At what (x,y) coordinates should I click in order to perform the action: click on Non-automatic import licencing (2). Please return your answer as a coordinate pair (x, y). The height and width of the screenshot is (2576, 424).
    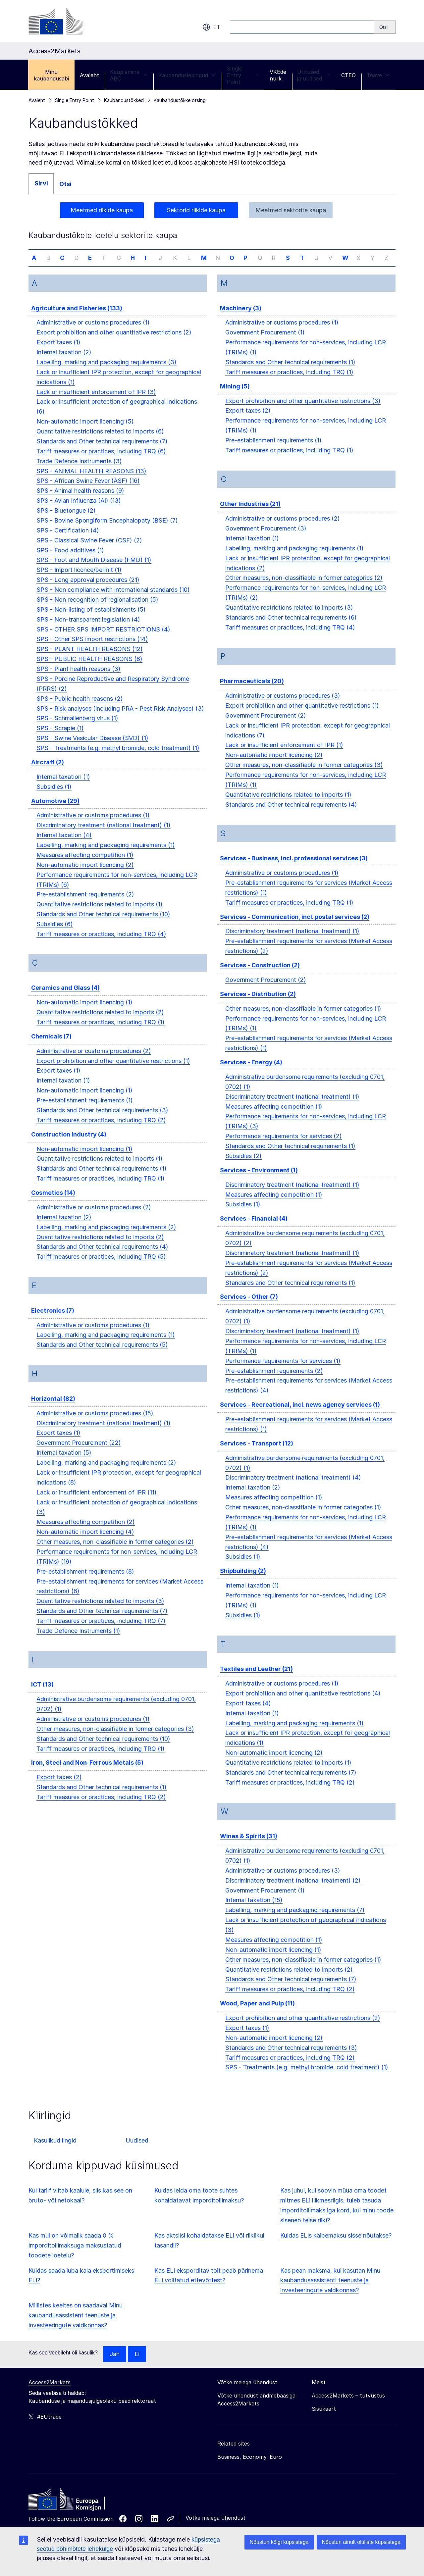
    Looking at the image, I should click on (85, 874).